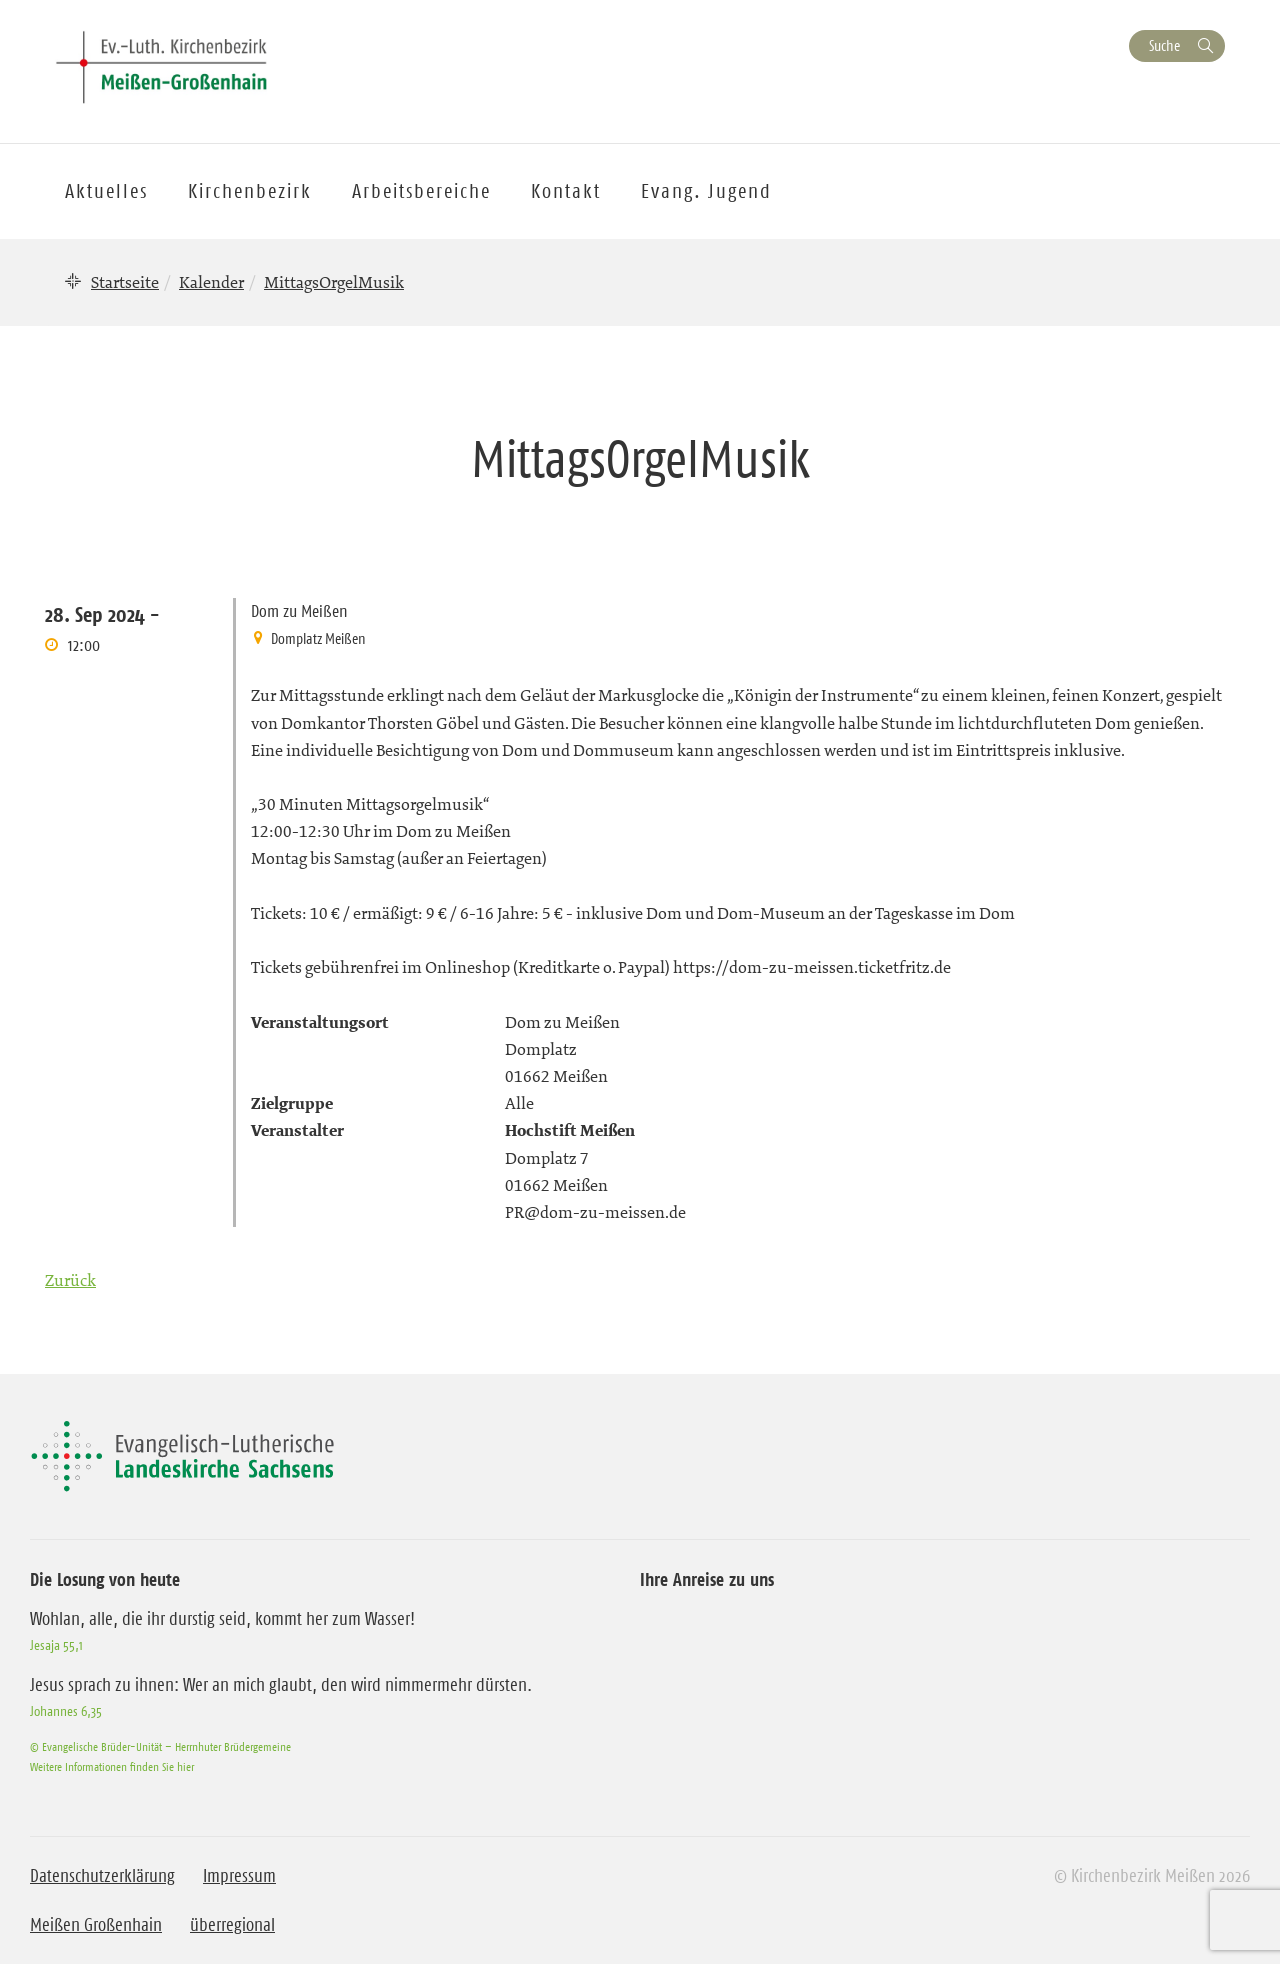 The height and width of the screenshot is (1964, 1280). Describe the element at coordinates (211, 282) in the screenshot. I see `Kalender` at that location.